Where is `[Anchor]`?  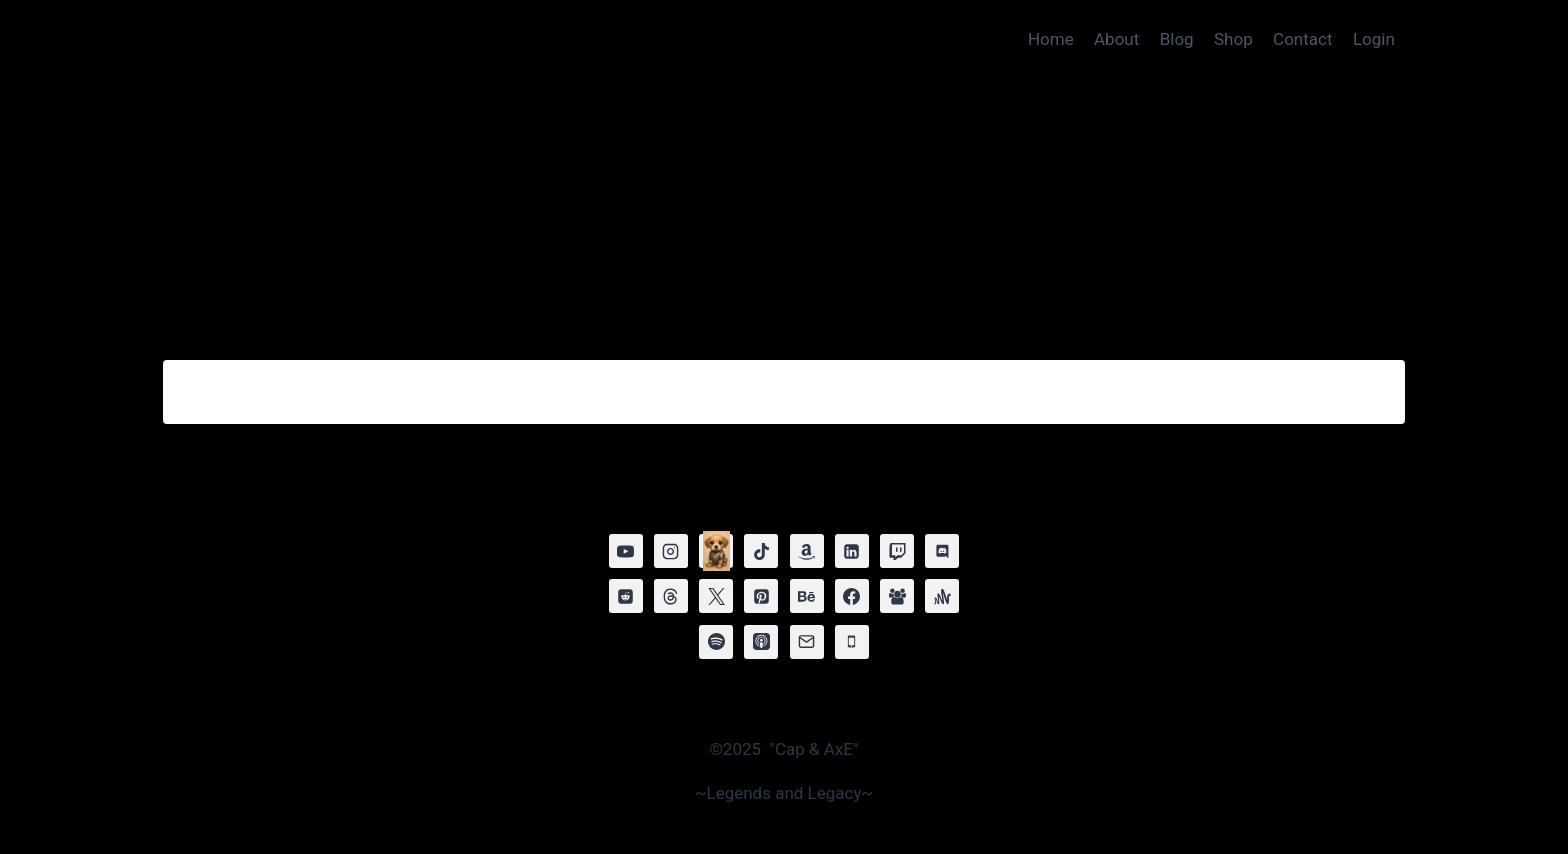
[Anchor] is located at coordinates (942, 596).